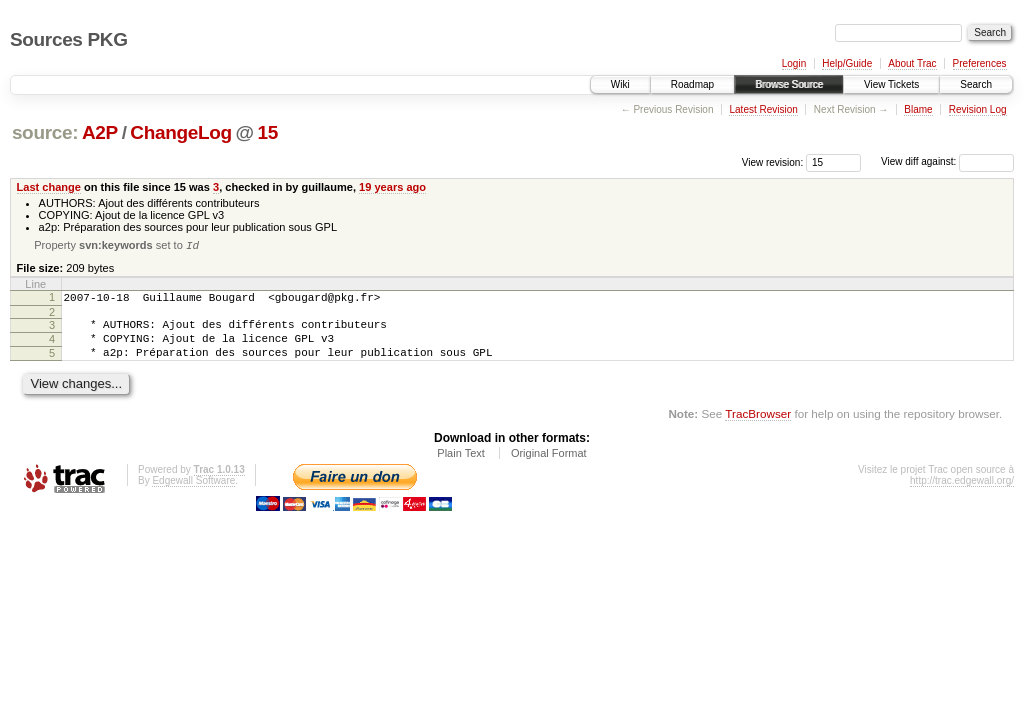  I want to click on Sources PKG, so click(69, 39).